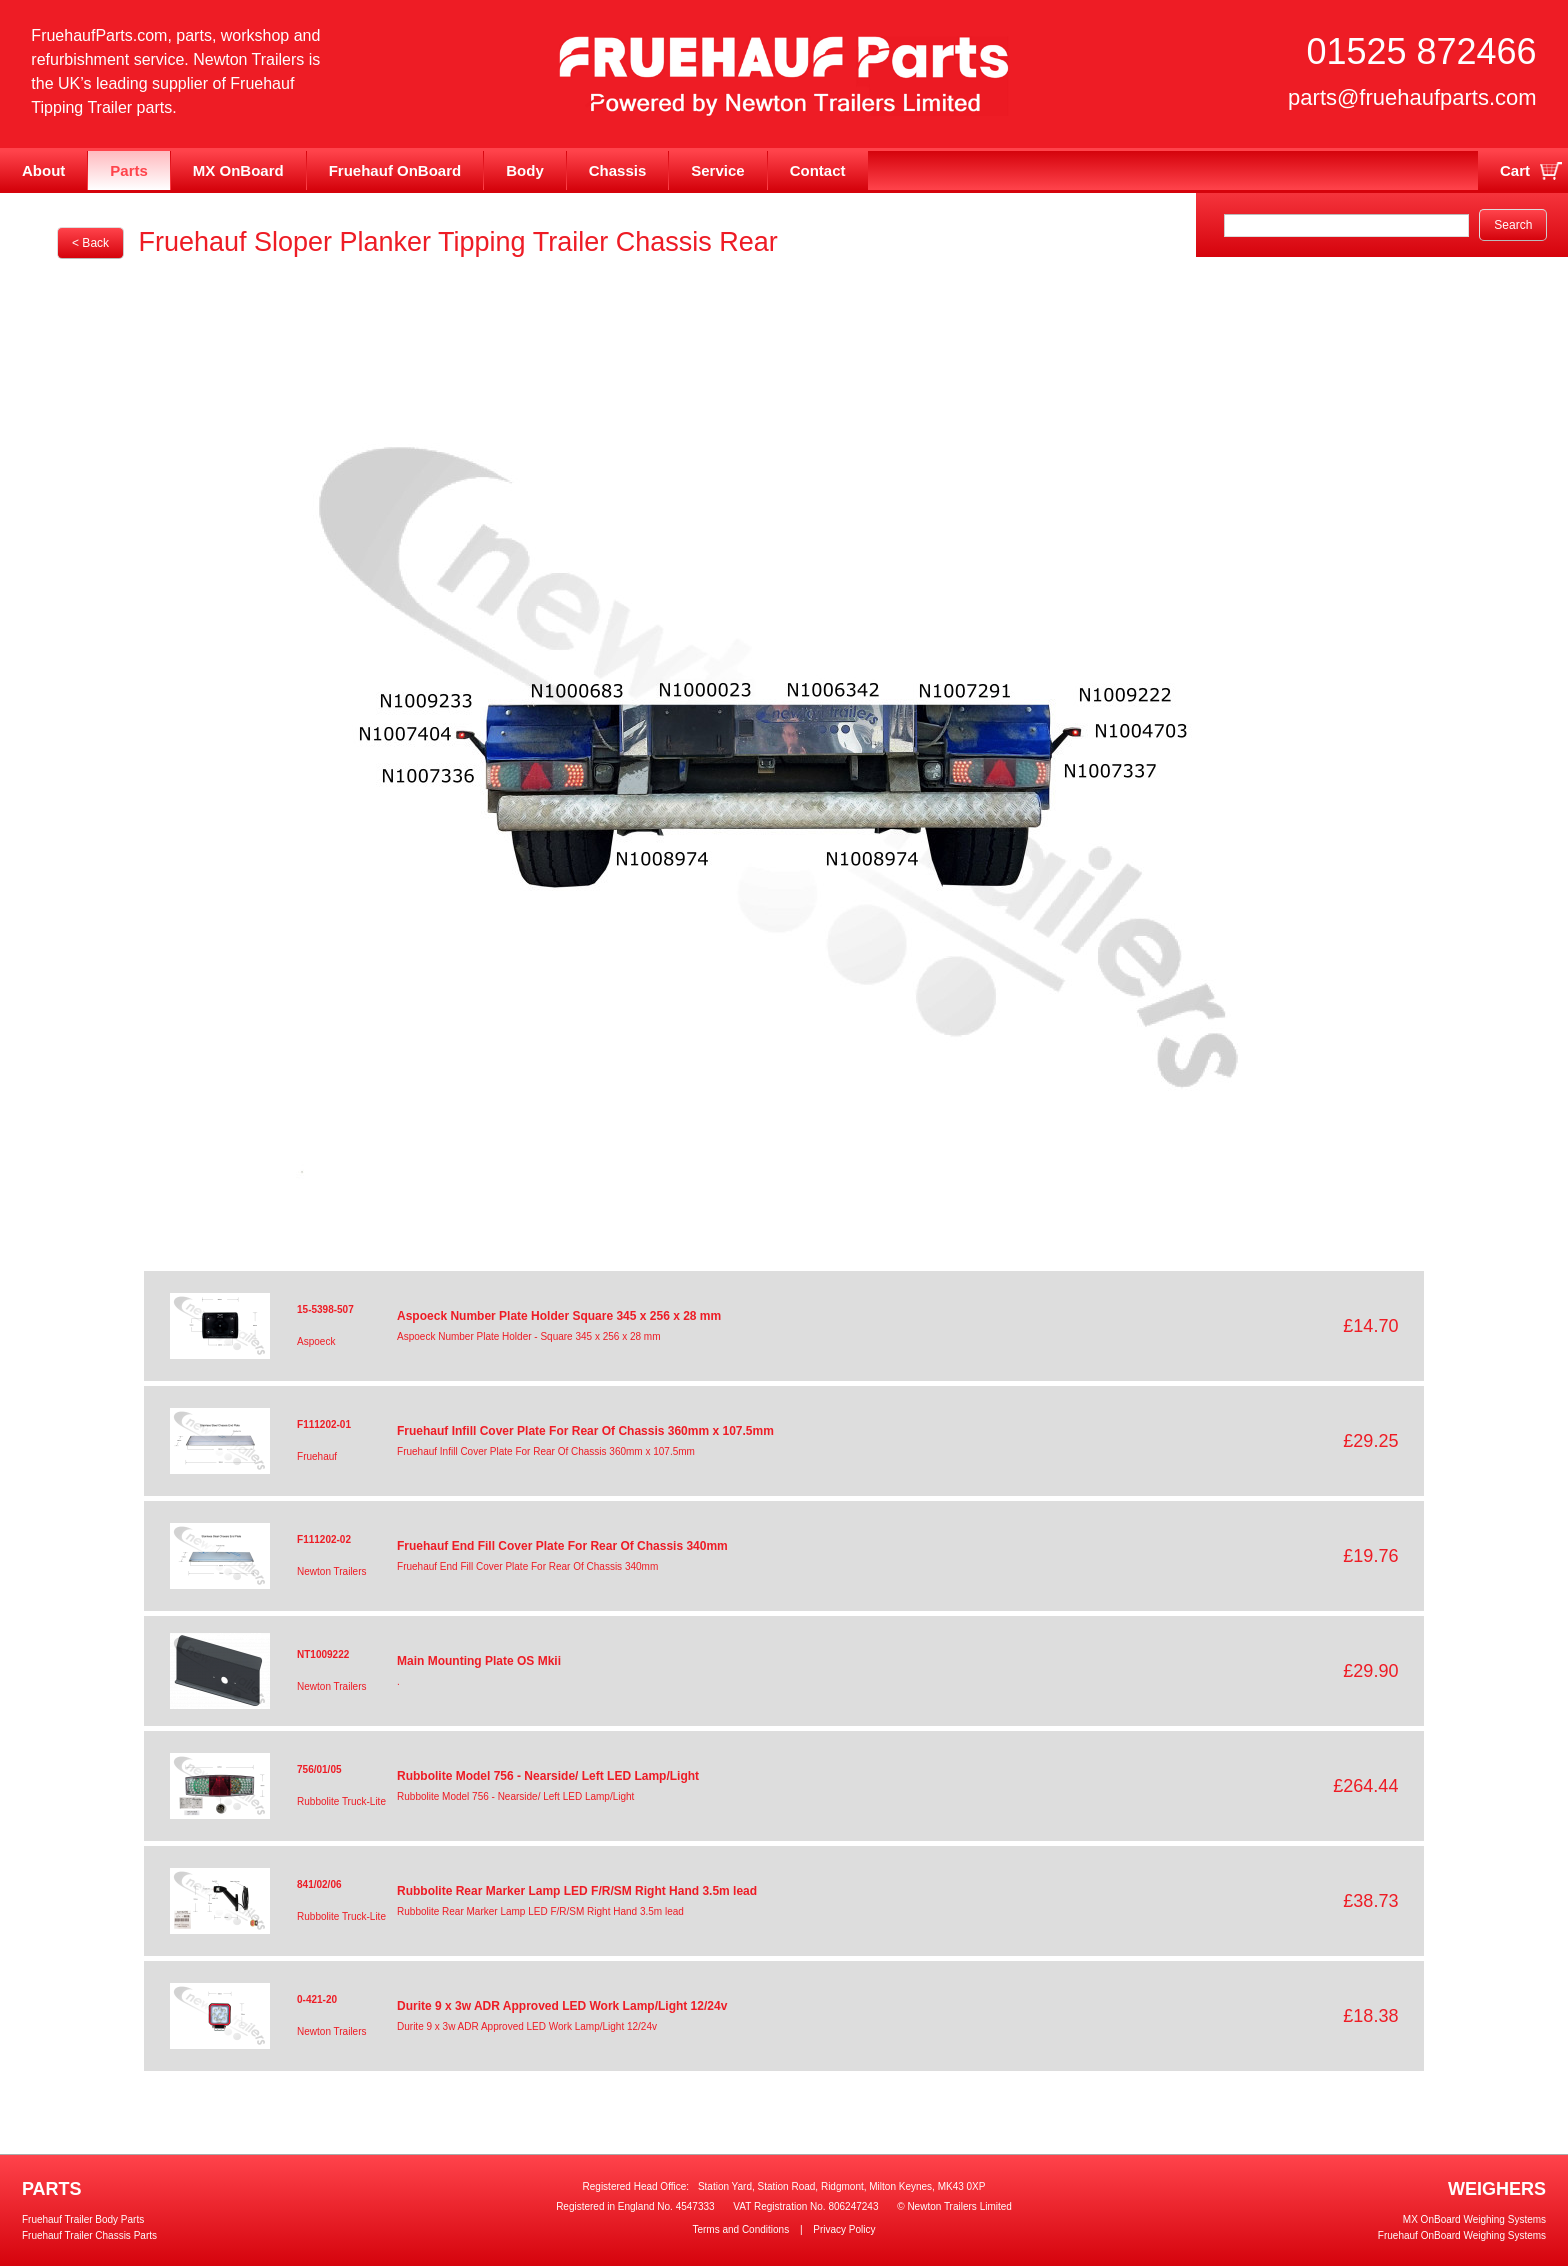  Describe the element at coordinates (1462, 2235) in the screenshot. I see `Fruehauf OnBoard Weighing Systems` at that location.